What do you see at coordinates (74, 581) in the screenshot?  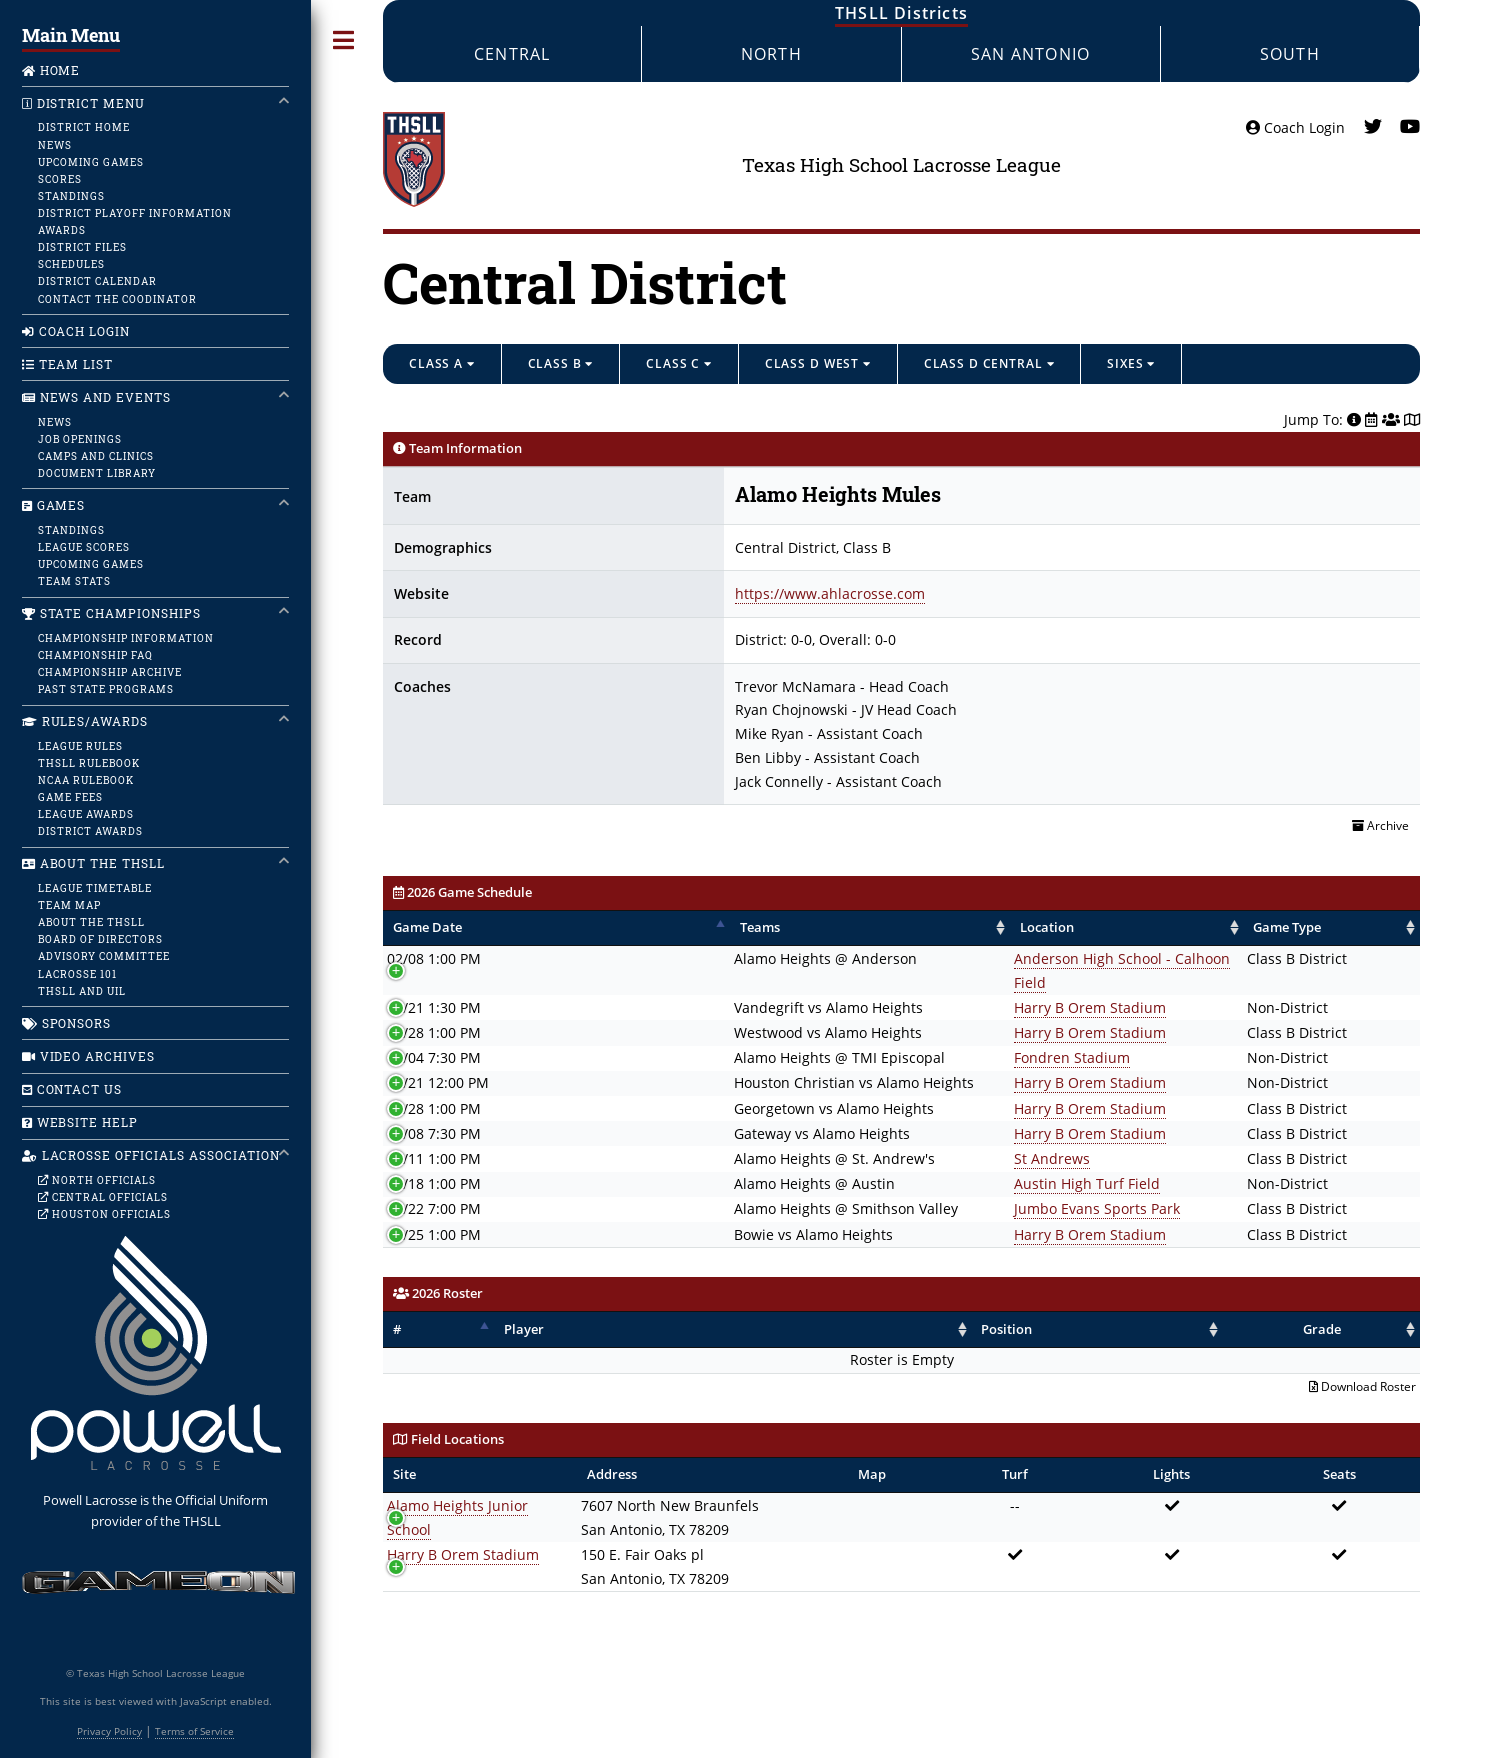 I see `Team Stats` at bounding box center [74, 581].